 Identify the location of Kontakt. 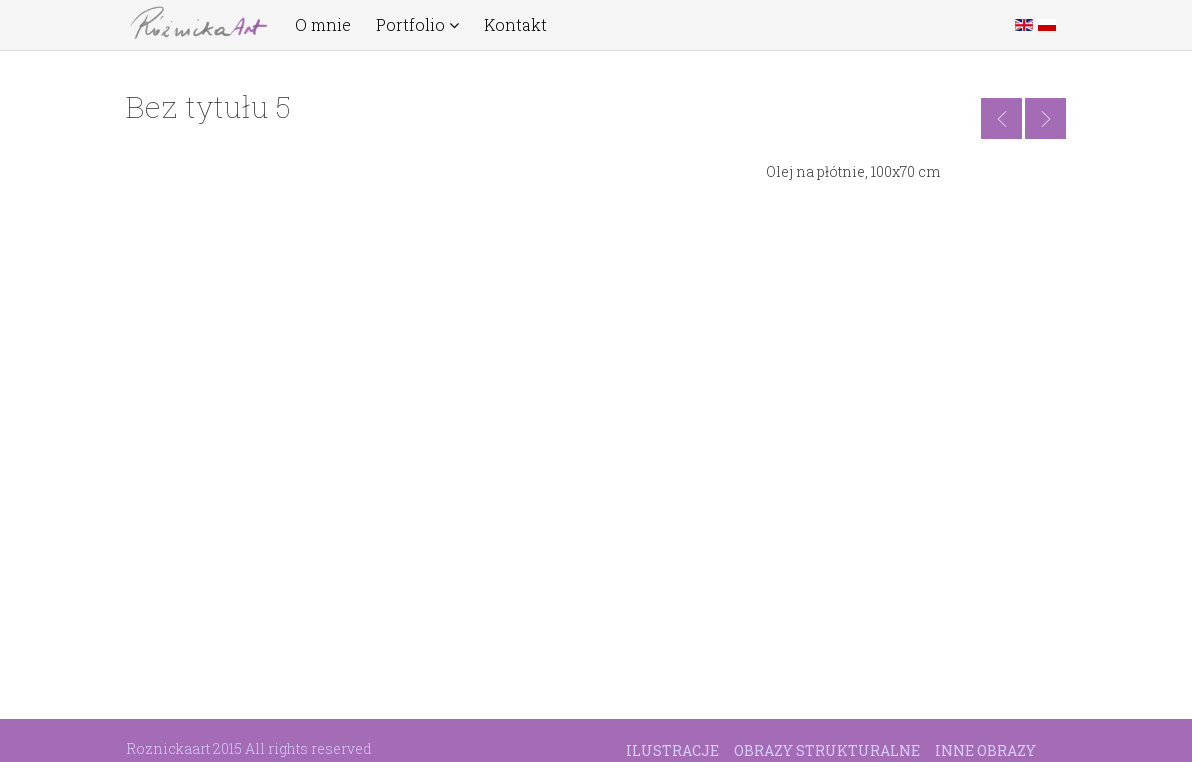
(515, 25).